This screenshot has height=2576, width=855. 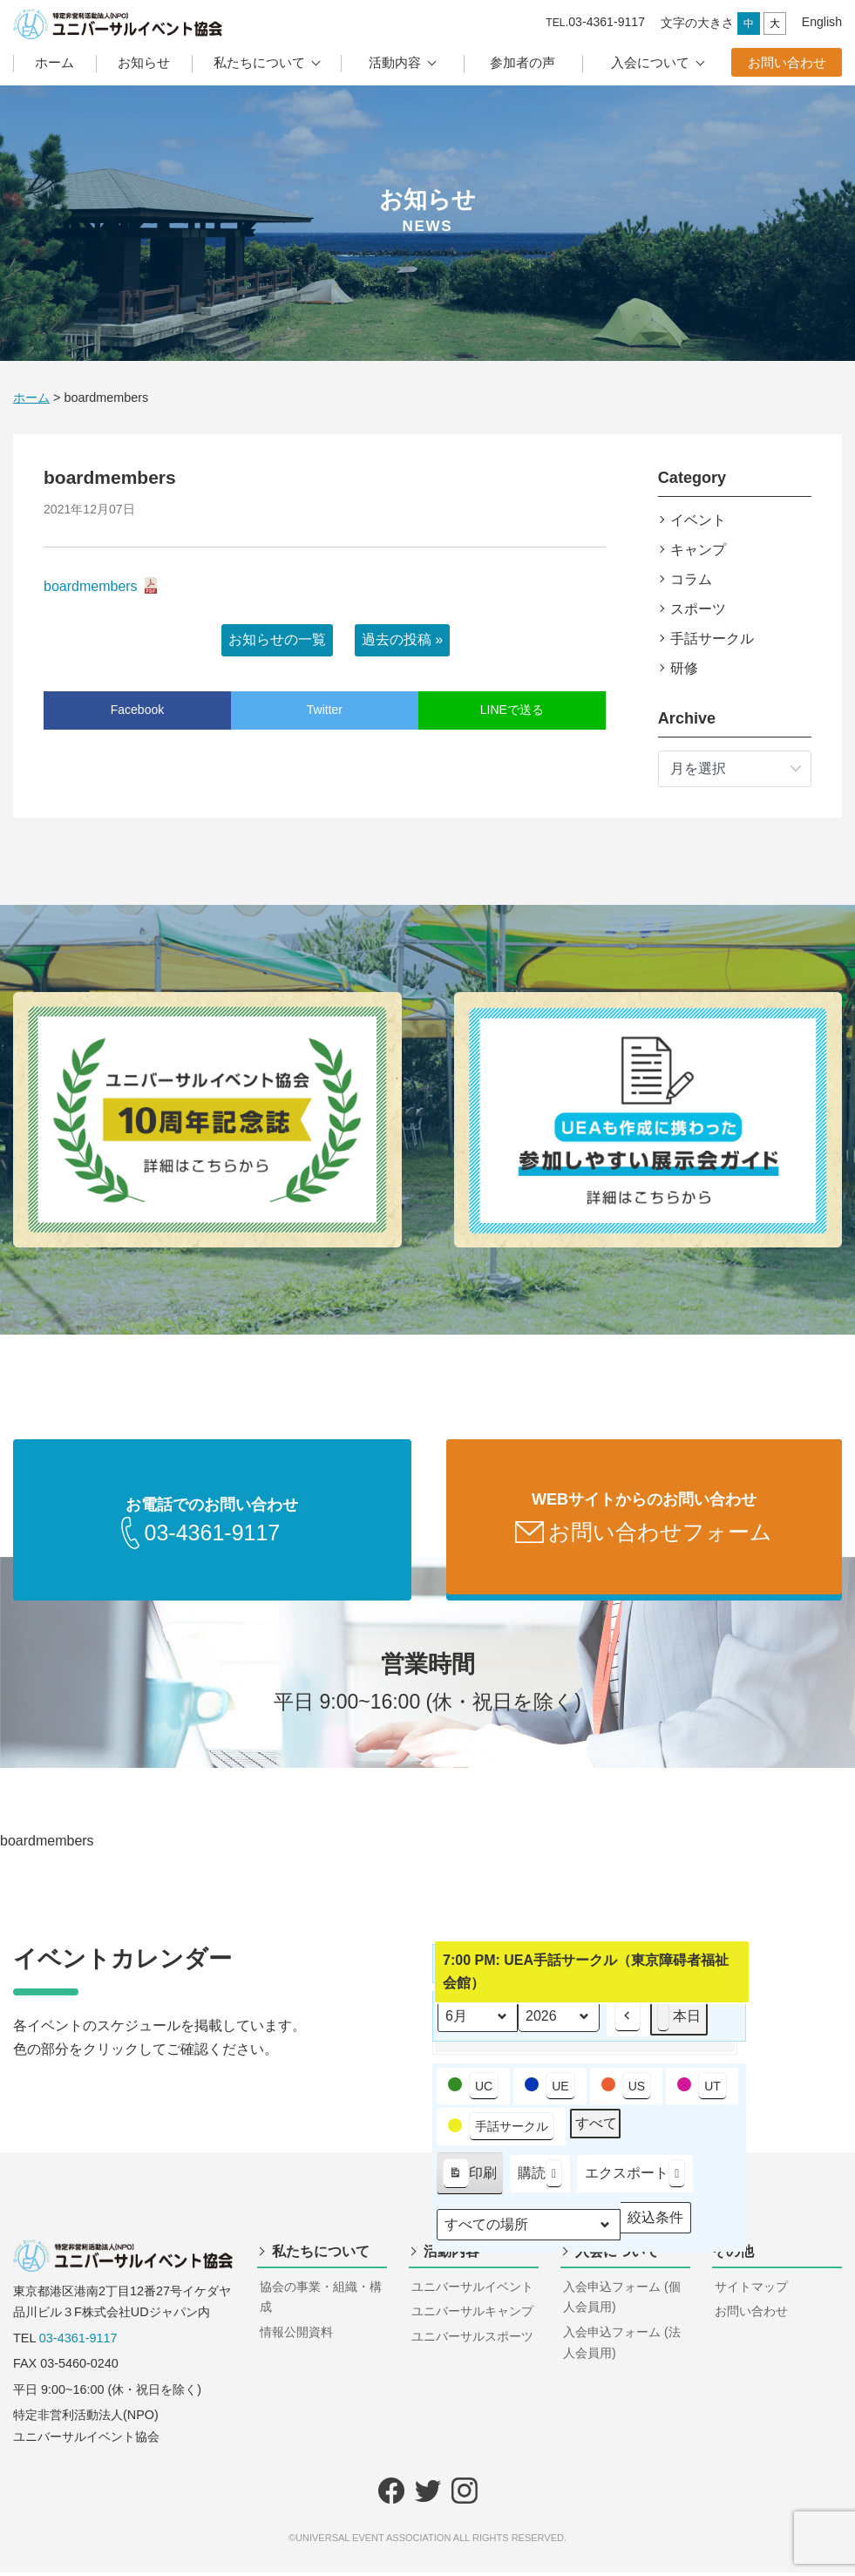 What do you see at coordinates (277, 639) in the screenshot?
I see `お知らせの一覧` at bounding box center [277, 639].